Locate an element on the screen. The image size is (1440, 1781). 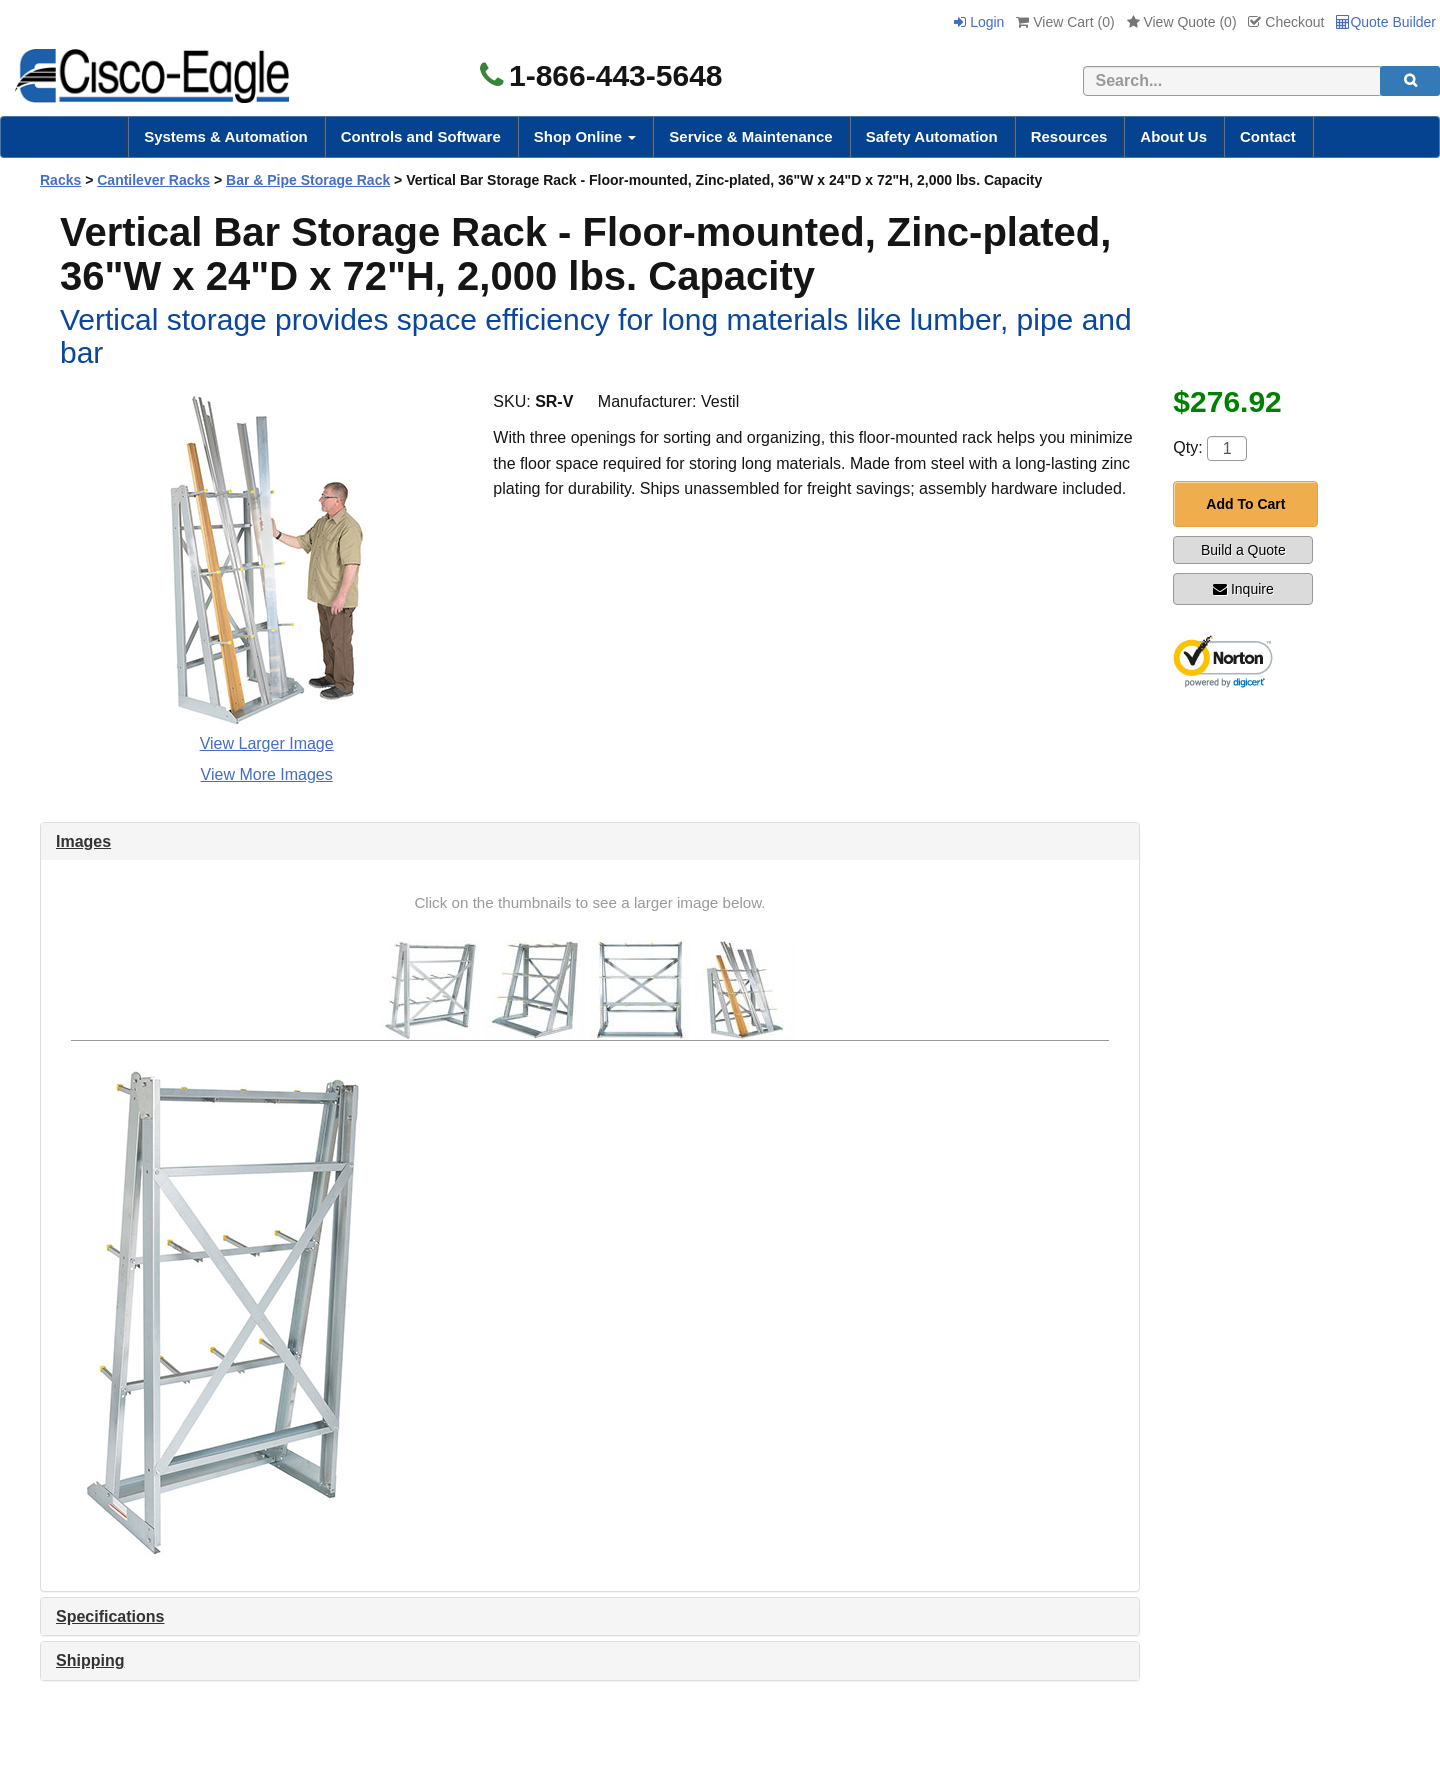
Build a Quote is located at coordinates (1243, 550).